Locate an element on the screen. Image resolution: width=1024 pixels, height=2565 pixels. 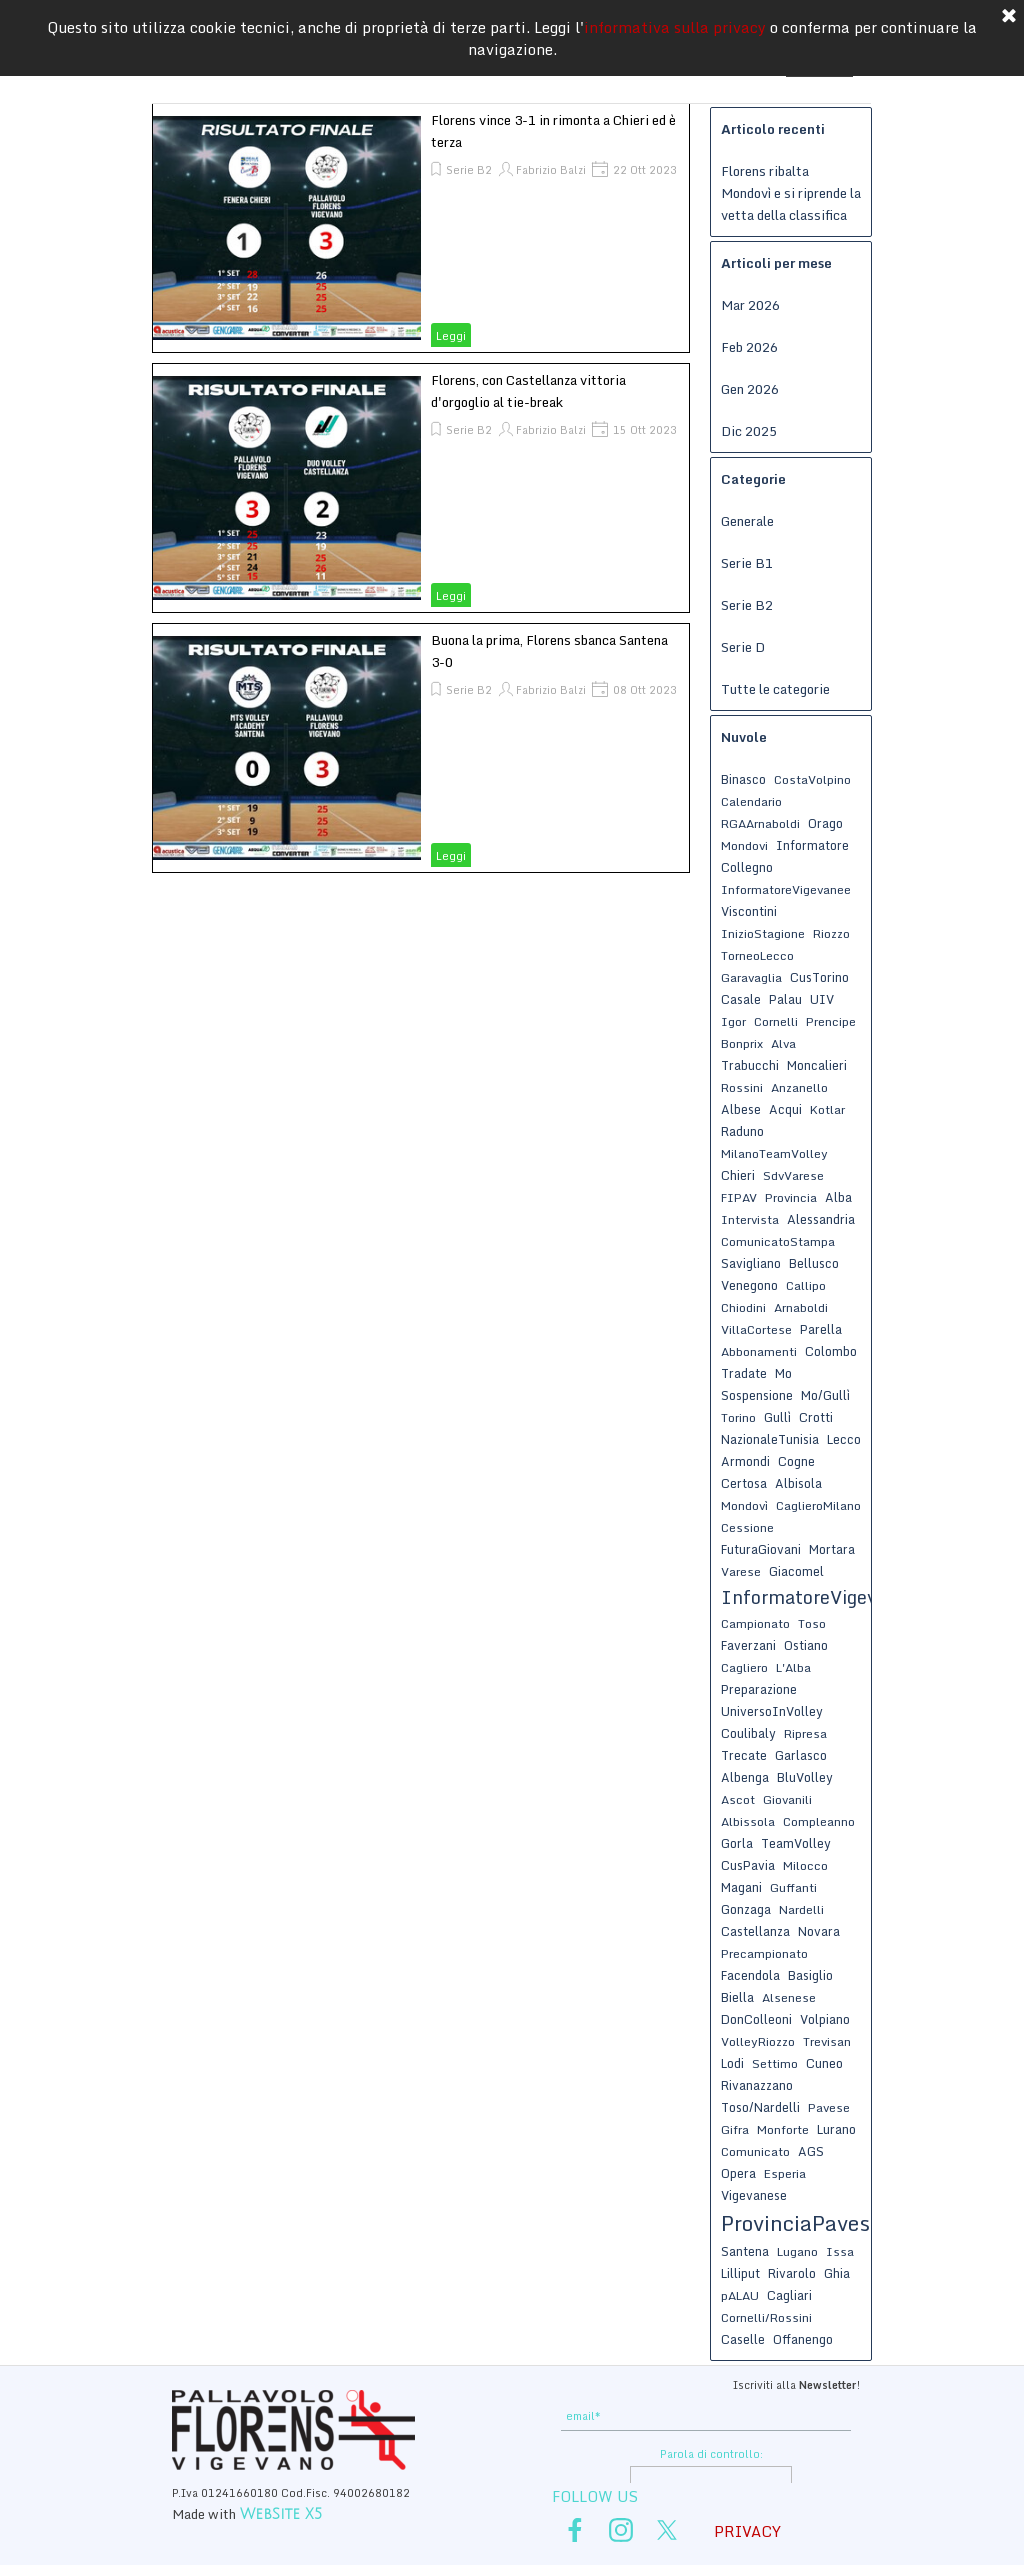
Albenga is located at coordinates (745, 1777).